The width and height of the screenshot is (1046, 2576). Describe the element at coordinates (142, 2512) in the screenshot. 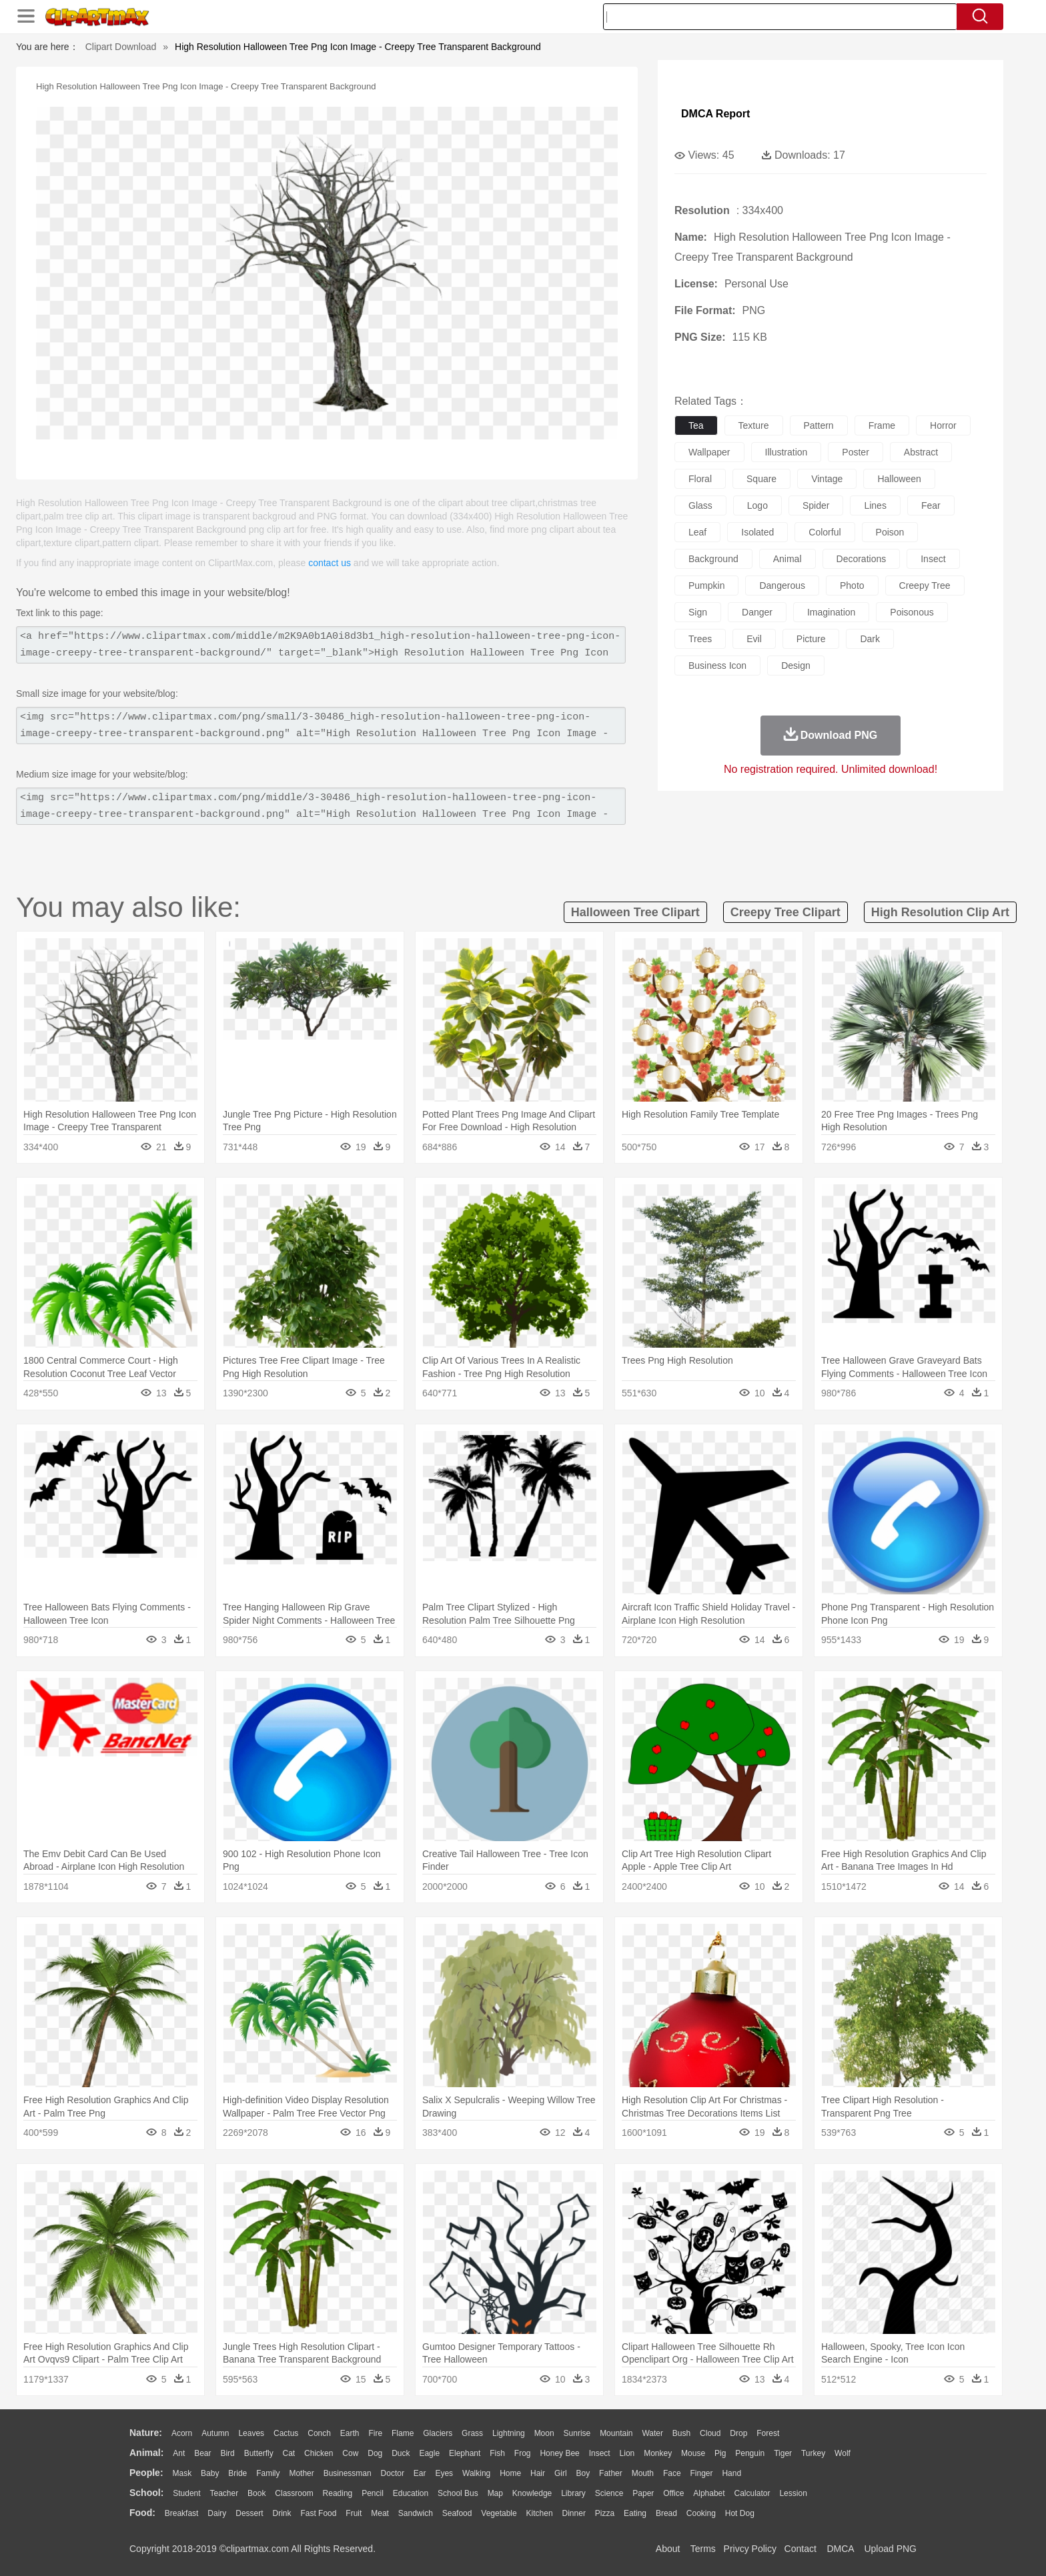

I see `food:` at that location.